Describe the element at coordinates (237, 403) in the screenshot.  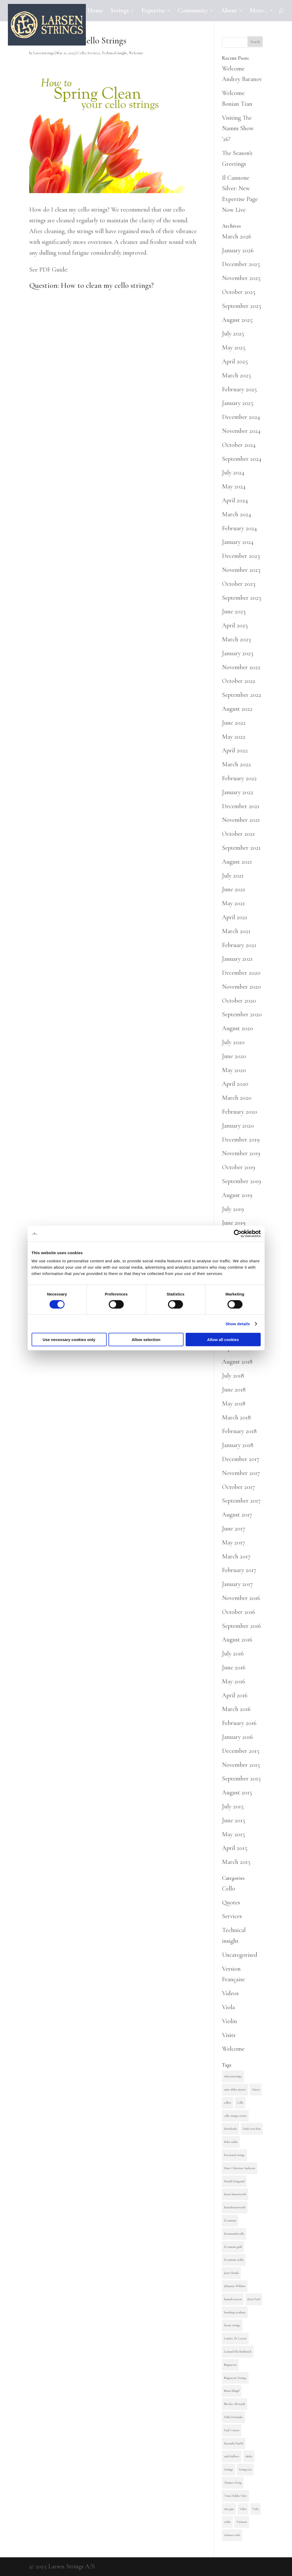
I see `January 2025` at that location.